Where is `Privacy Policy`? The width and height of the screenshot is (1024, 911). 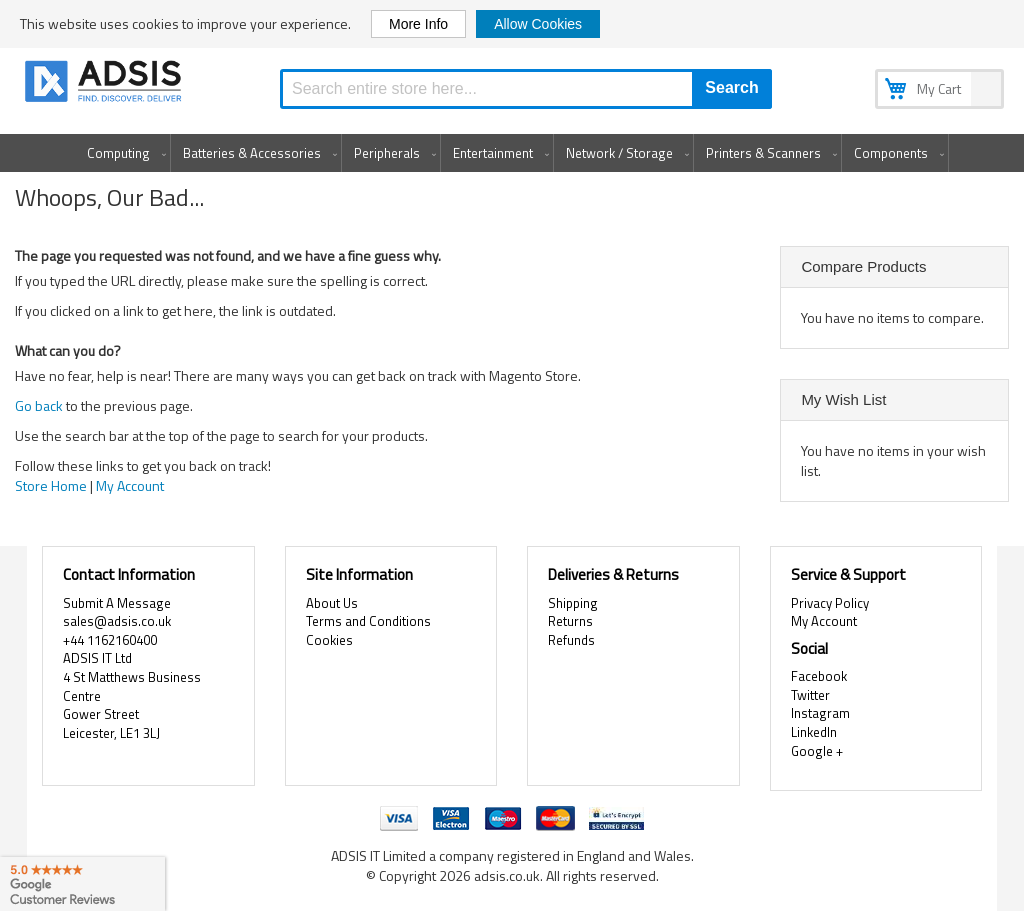 Privacy Policy is located at coordinates (830, 603).